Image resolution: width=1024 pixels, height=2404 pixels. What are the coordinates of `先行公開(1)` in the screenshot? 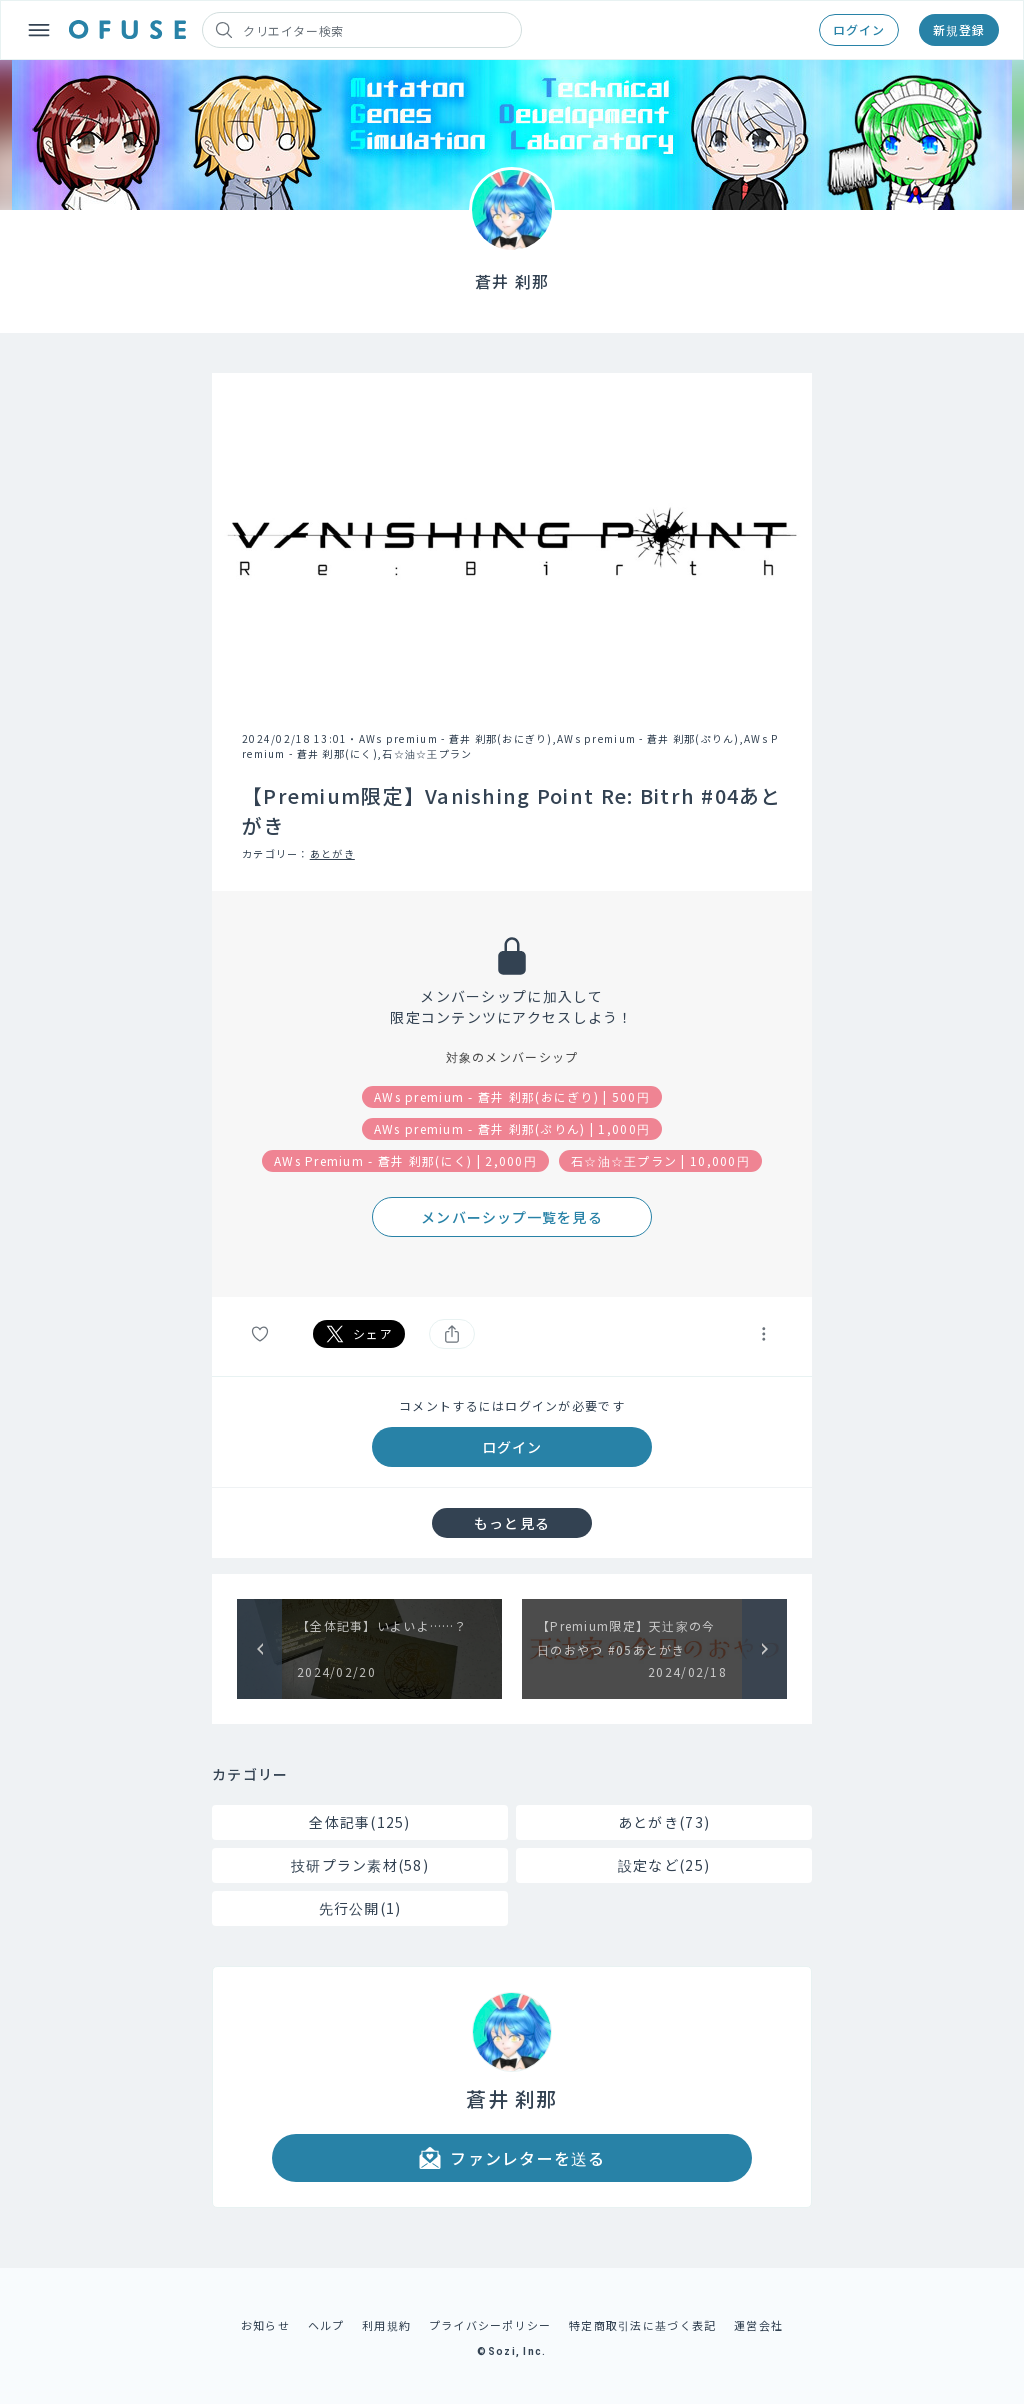 It's located at (360, 1908).